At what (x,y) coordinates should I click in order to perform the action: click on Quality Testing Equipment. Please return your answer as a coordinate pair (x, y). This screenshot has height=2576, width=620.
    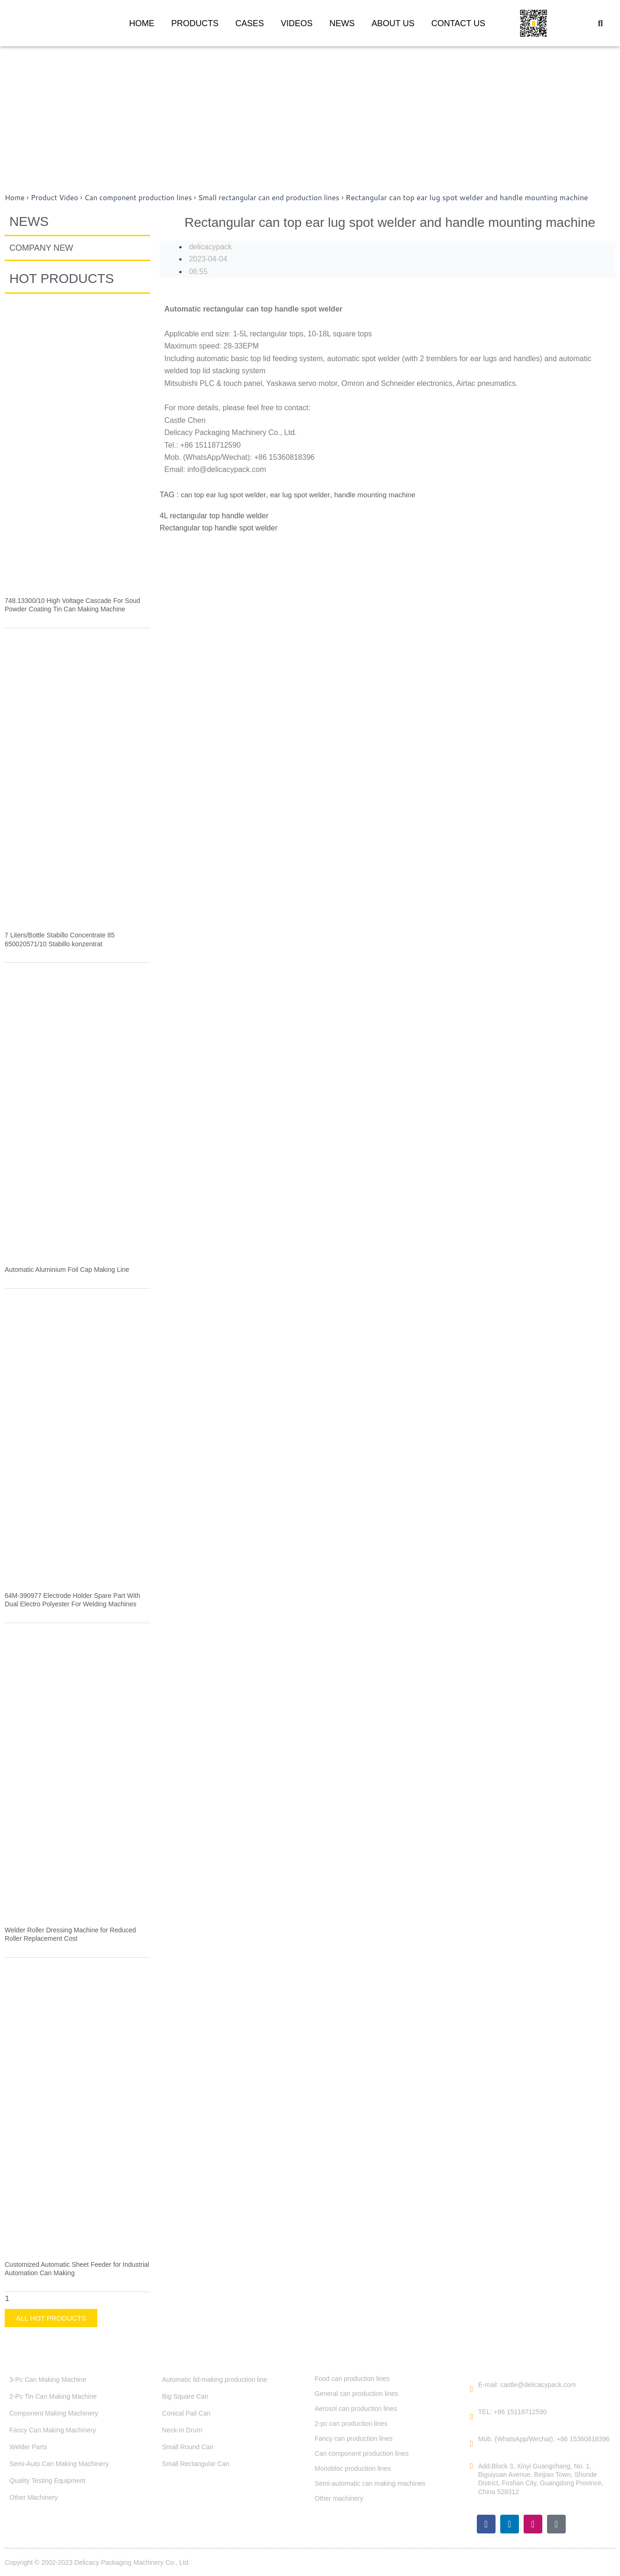
    Looking at the image, I should click on (47, 2480).